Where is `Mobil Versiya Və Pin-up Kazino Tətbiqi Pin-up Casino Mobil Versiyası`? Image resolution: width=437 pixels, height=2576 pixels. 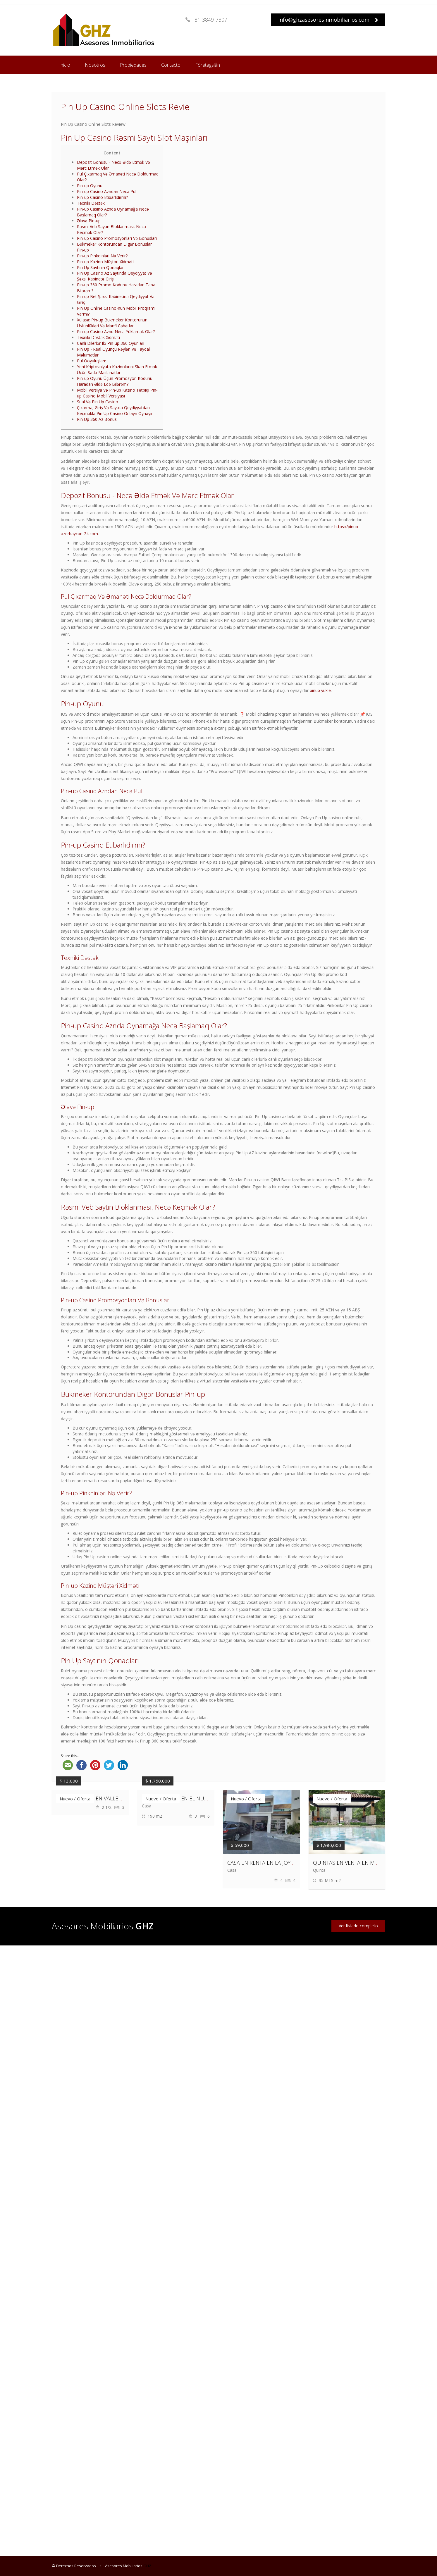 Mobil Versiya Və Pin-up Kazino Tətbiqi Pin-up Casino Mobil Versiyası is located at coordinates (117, 393).